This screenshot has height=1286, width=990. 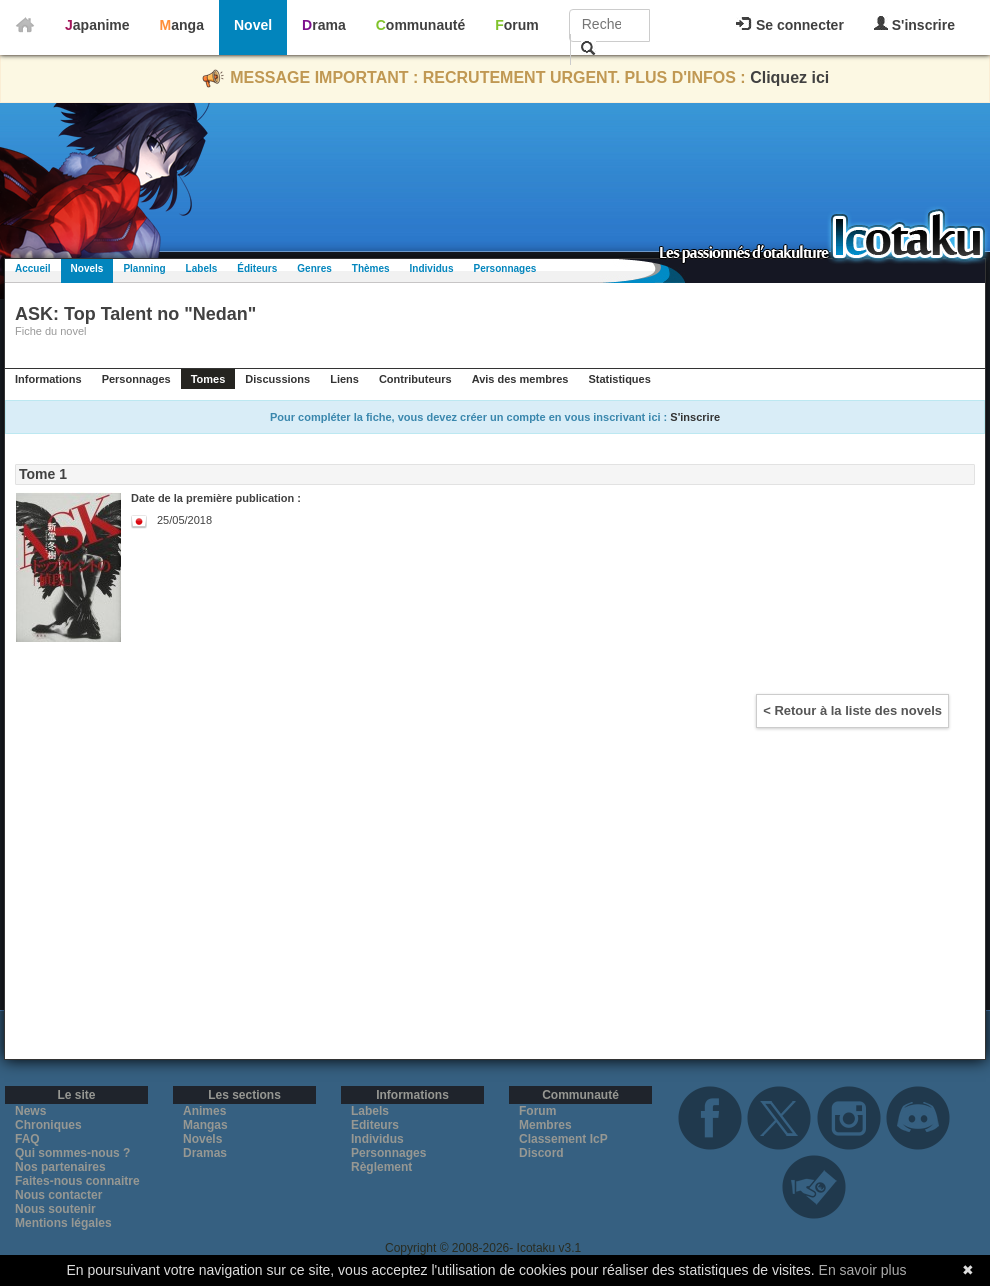 I want to click on Dramas, so click(x=205, y=1153).